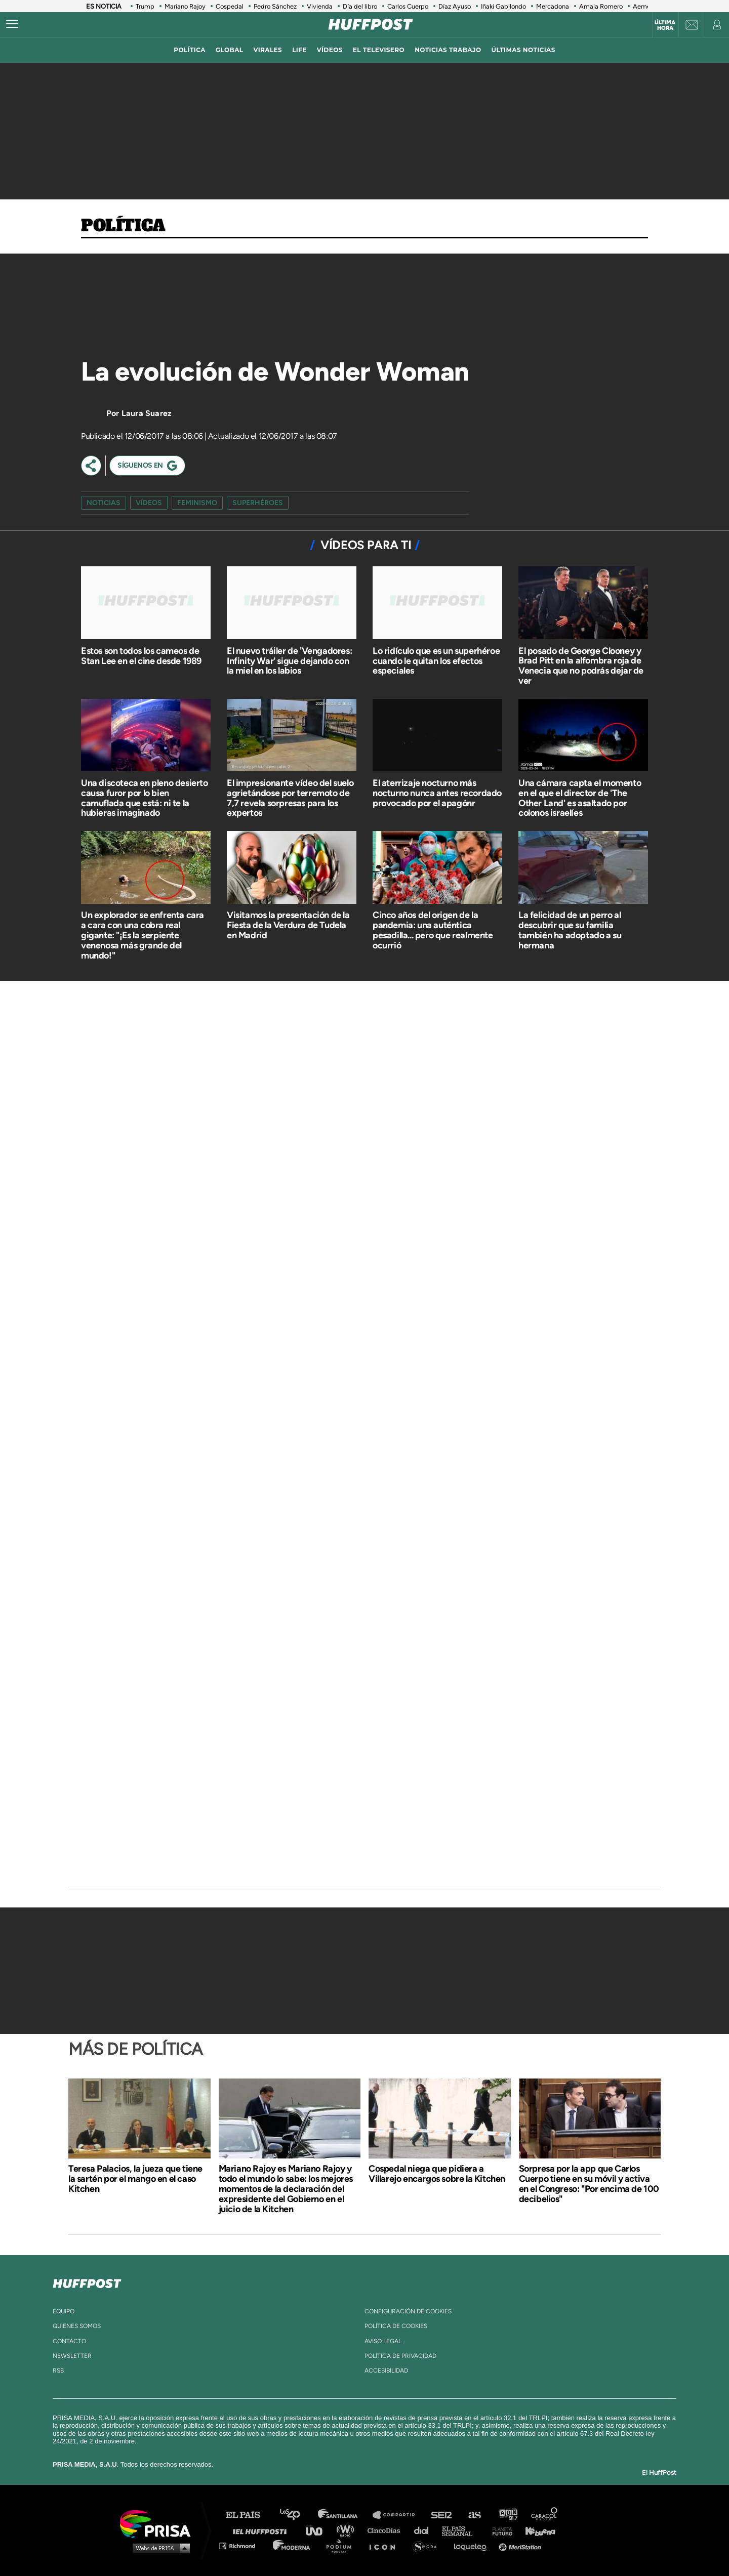 The image size is (729, 2576). Describe the element at coordinates (521, 2545) in the screenshot. I see `Meristation` at that location.